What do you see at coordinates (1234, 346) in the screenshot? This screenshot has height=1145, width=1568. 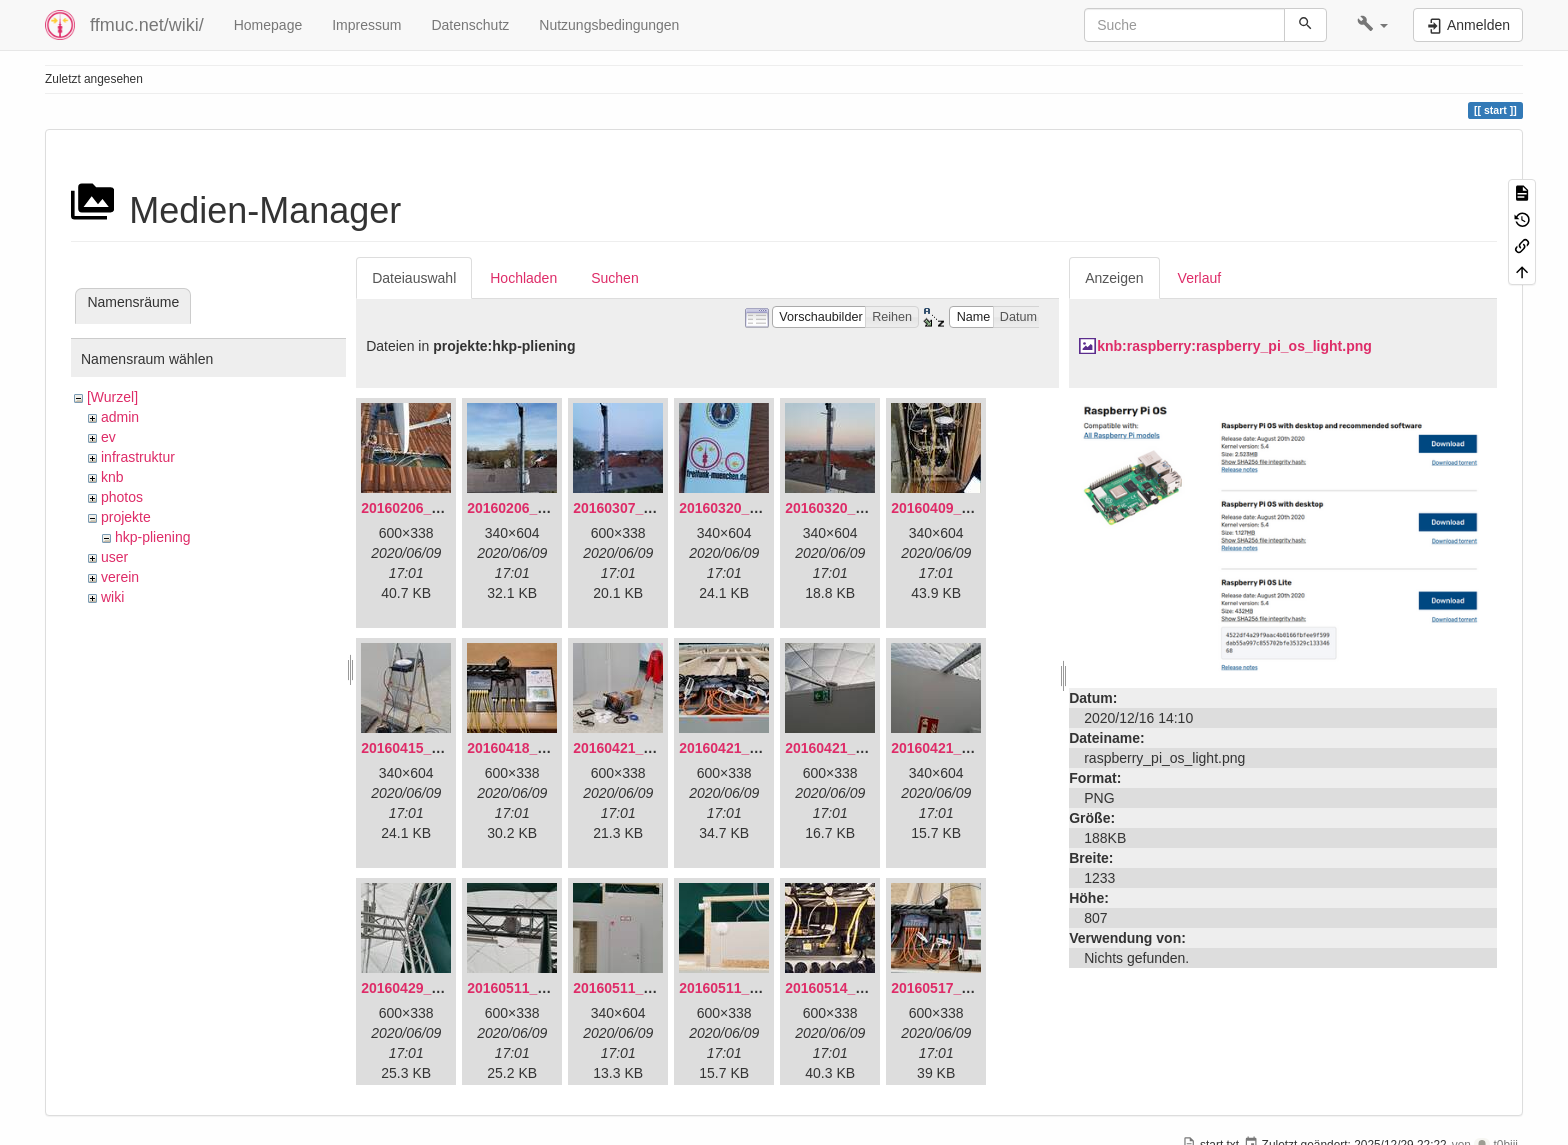 I see `knb:raspberry:raspberry_pi_os_light.png` at bounding box center [1234, 346].